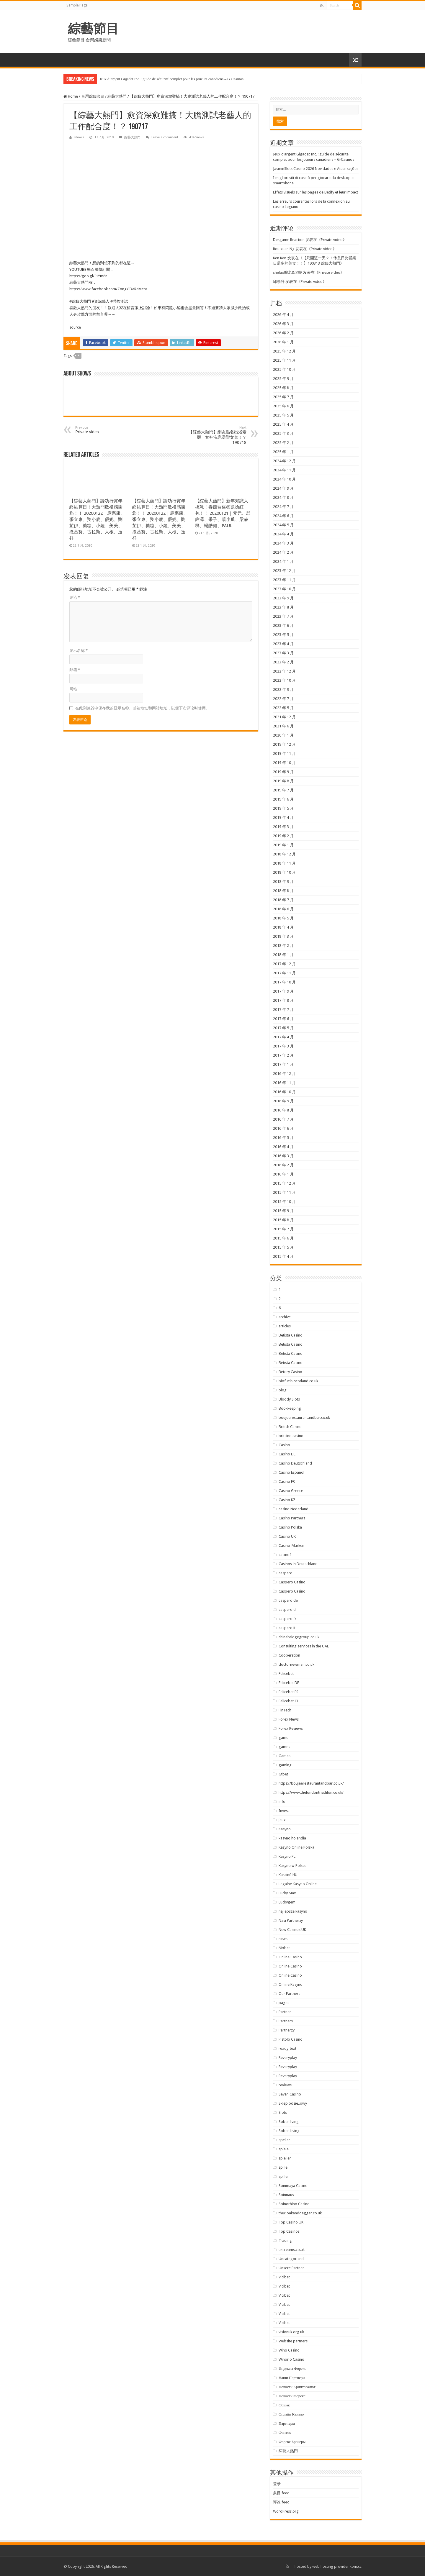 Image resolution: width=425 pixels, height=2576 pixels. What do you see at coordinates (284, 762) in the screenshot?
I see `2019 年 10 月` at bounding box center [284, 762].